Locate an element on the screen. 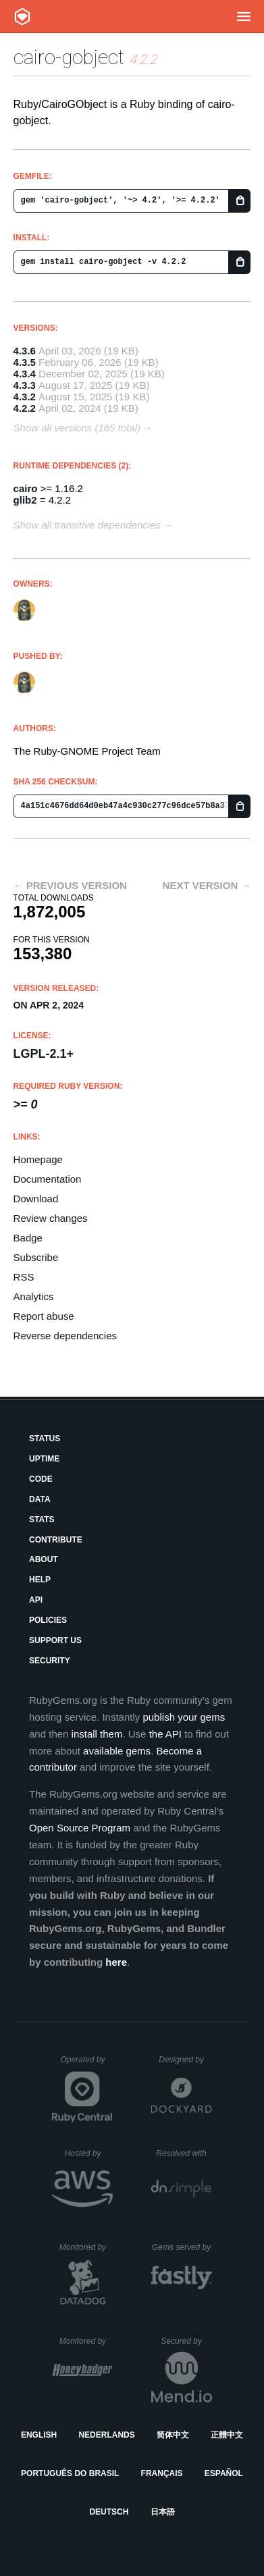 Image resolution: width=264 pixels, height=2576 pixels. 4.3.3 is located at coordinates (25, 385).